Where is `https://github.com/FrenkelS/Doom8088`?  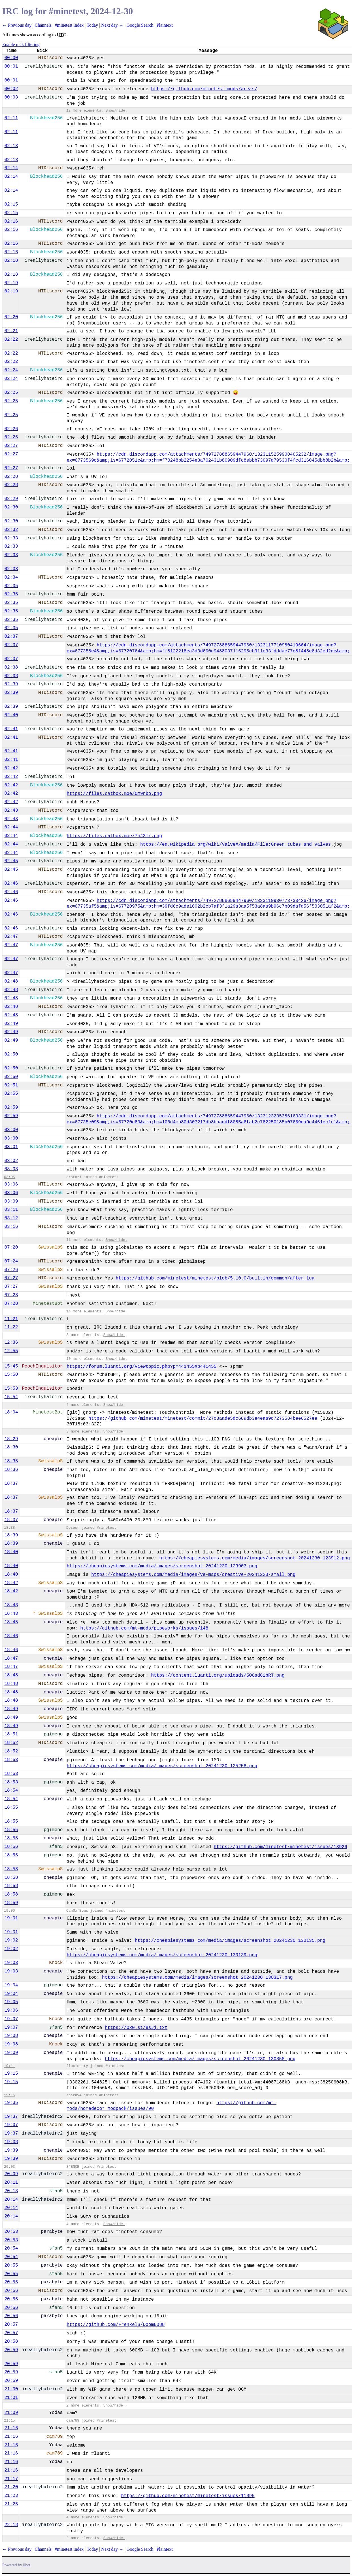 https://github.com/FrenkelS/Doom8088 is located at coordinates (116, 2324).